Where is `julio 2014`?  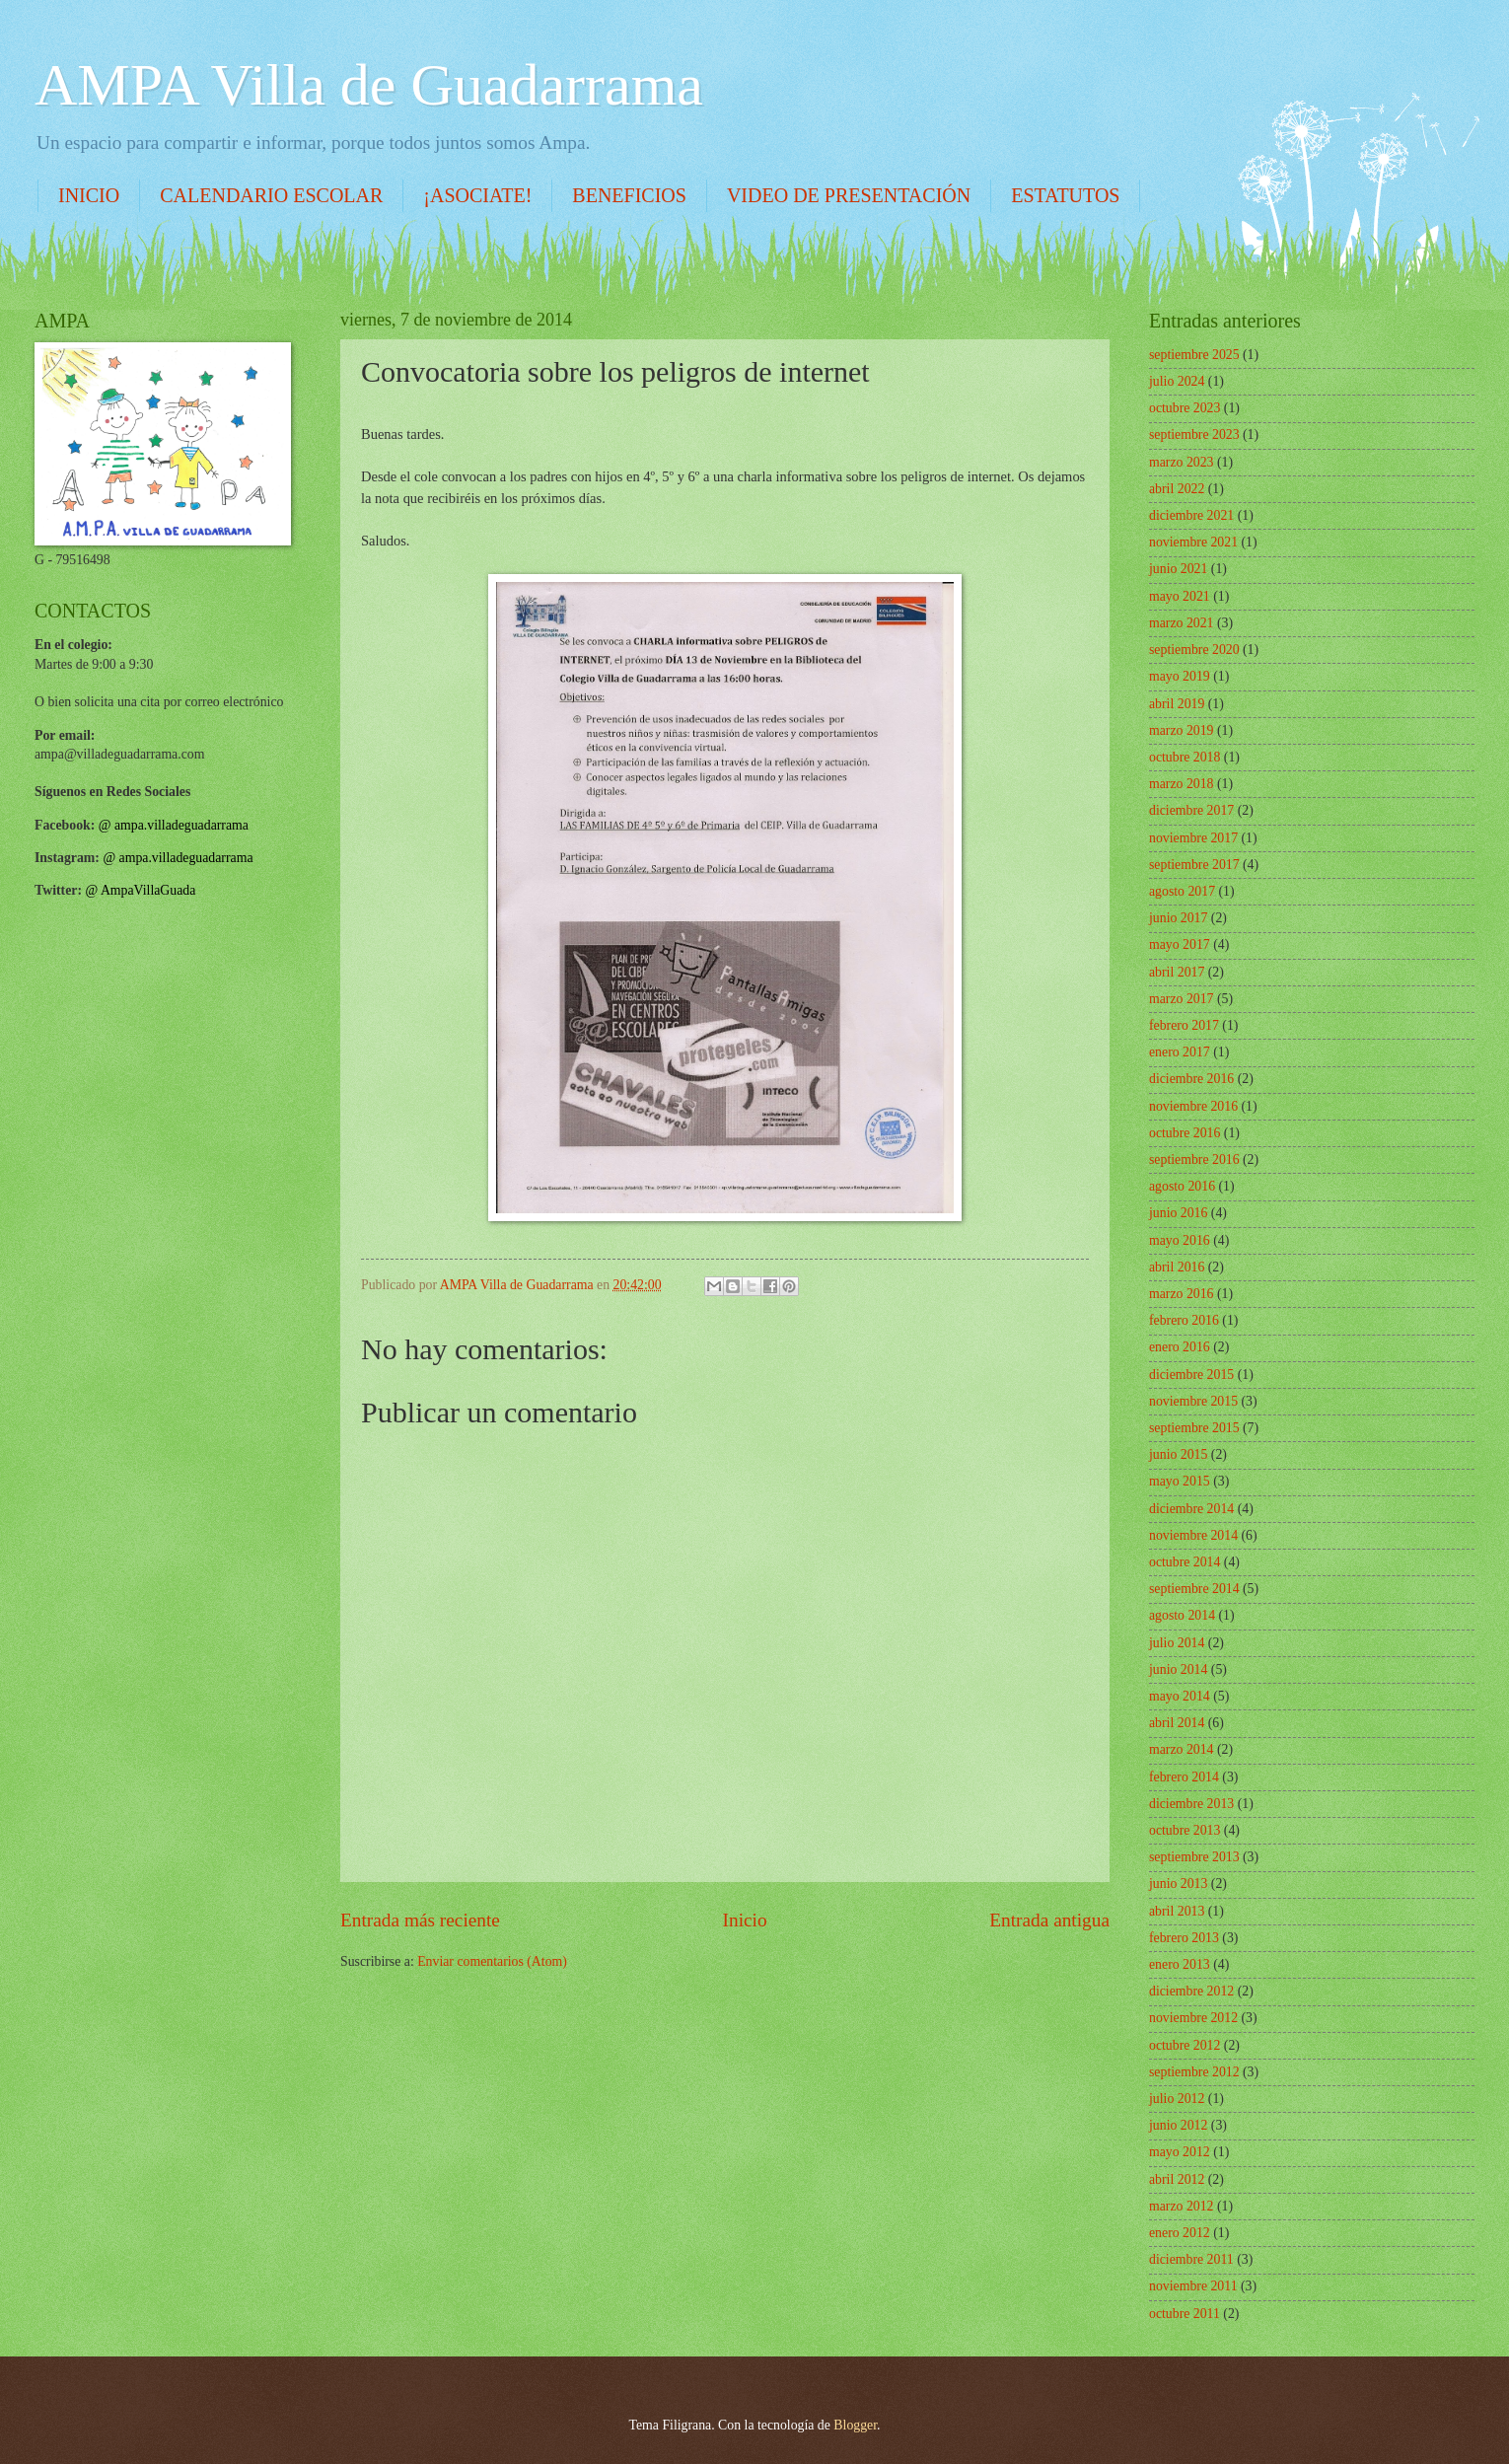 julio 2014 is located at coordinates (1176, 1642).